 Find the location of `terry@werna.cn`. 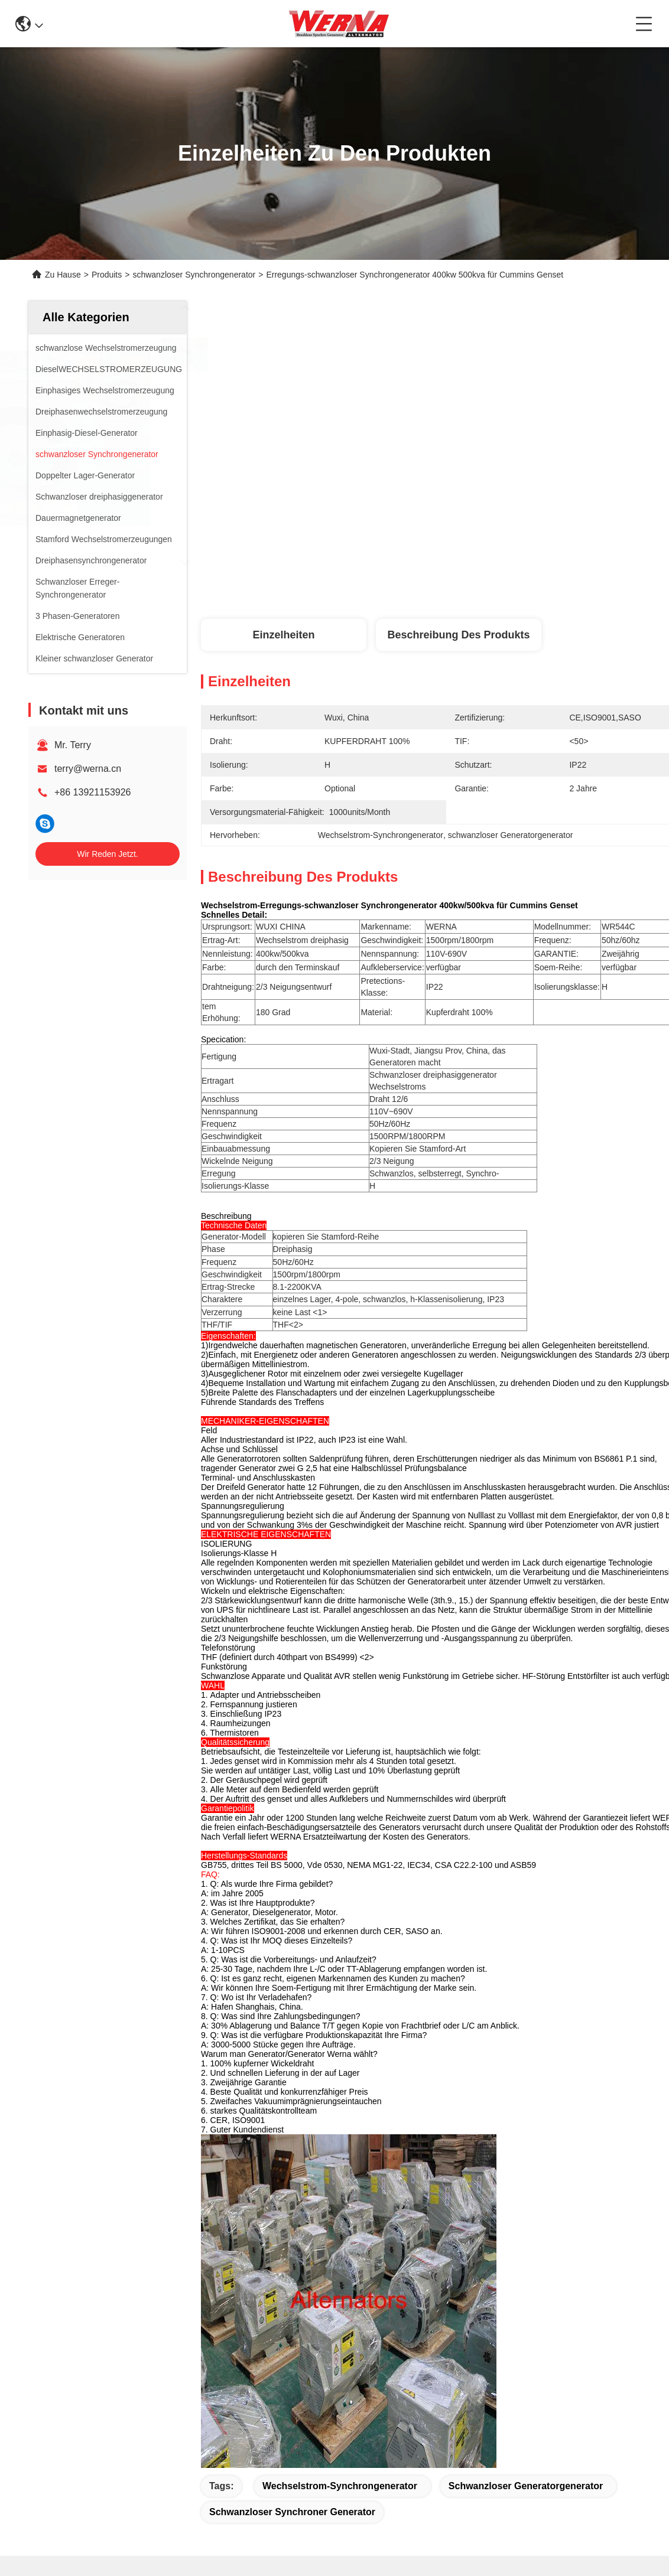

terry@werna.cn is located at coordinates (87, 769).